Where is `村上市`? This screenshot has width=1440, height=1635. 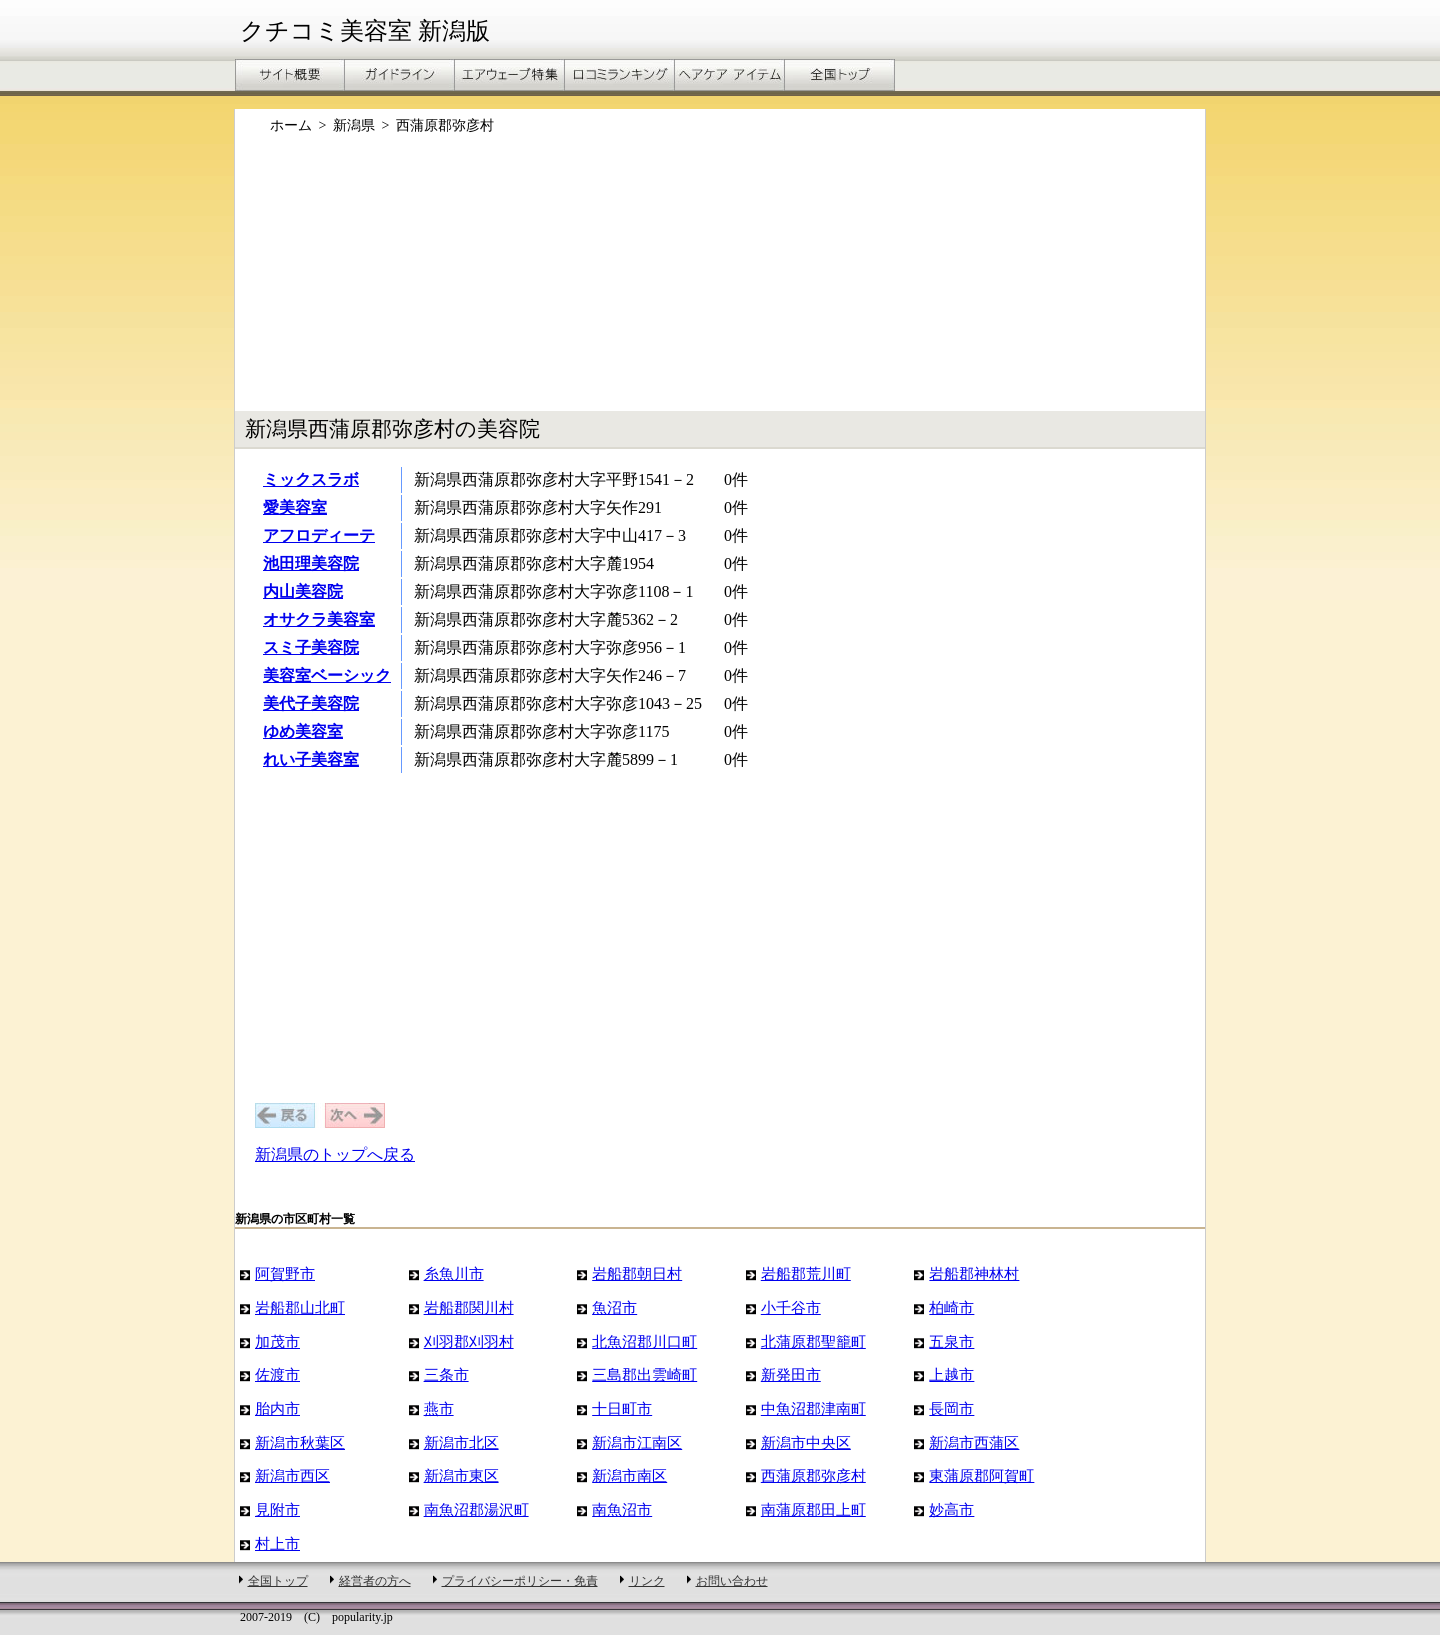
村上市 is located at coordinates (277, 1543).